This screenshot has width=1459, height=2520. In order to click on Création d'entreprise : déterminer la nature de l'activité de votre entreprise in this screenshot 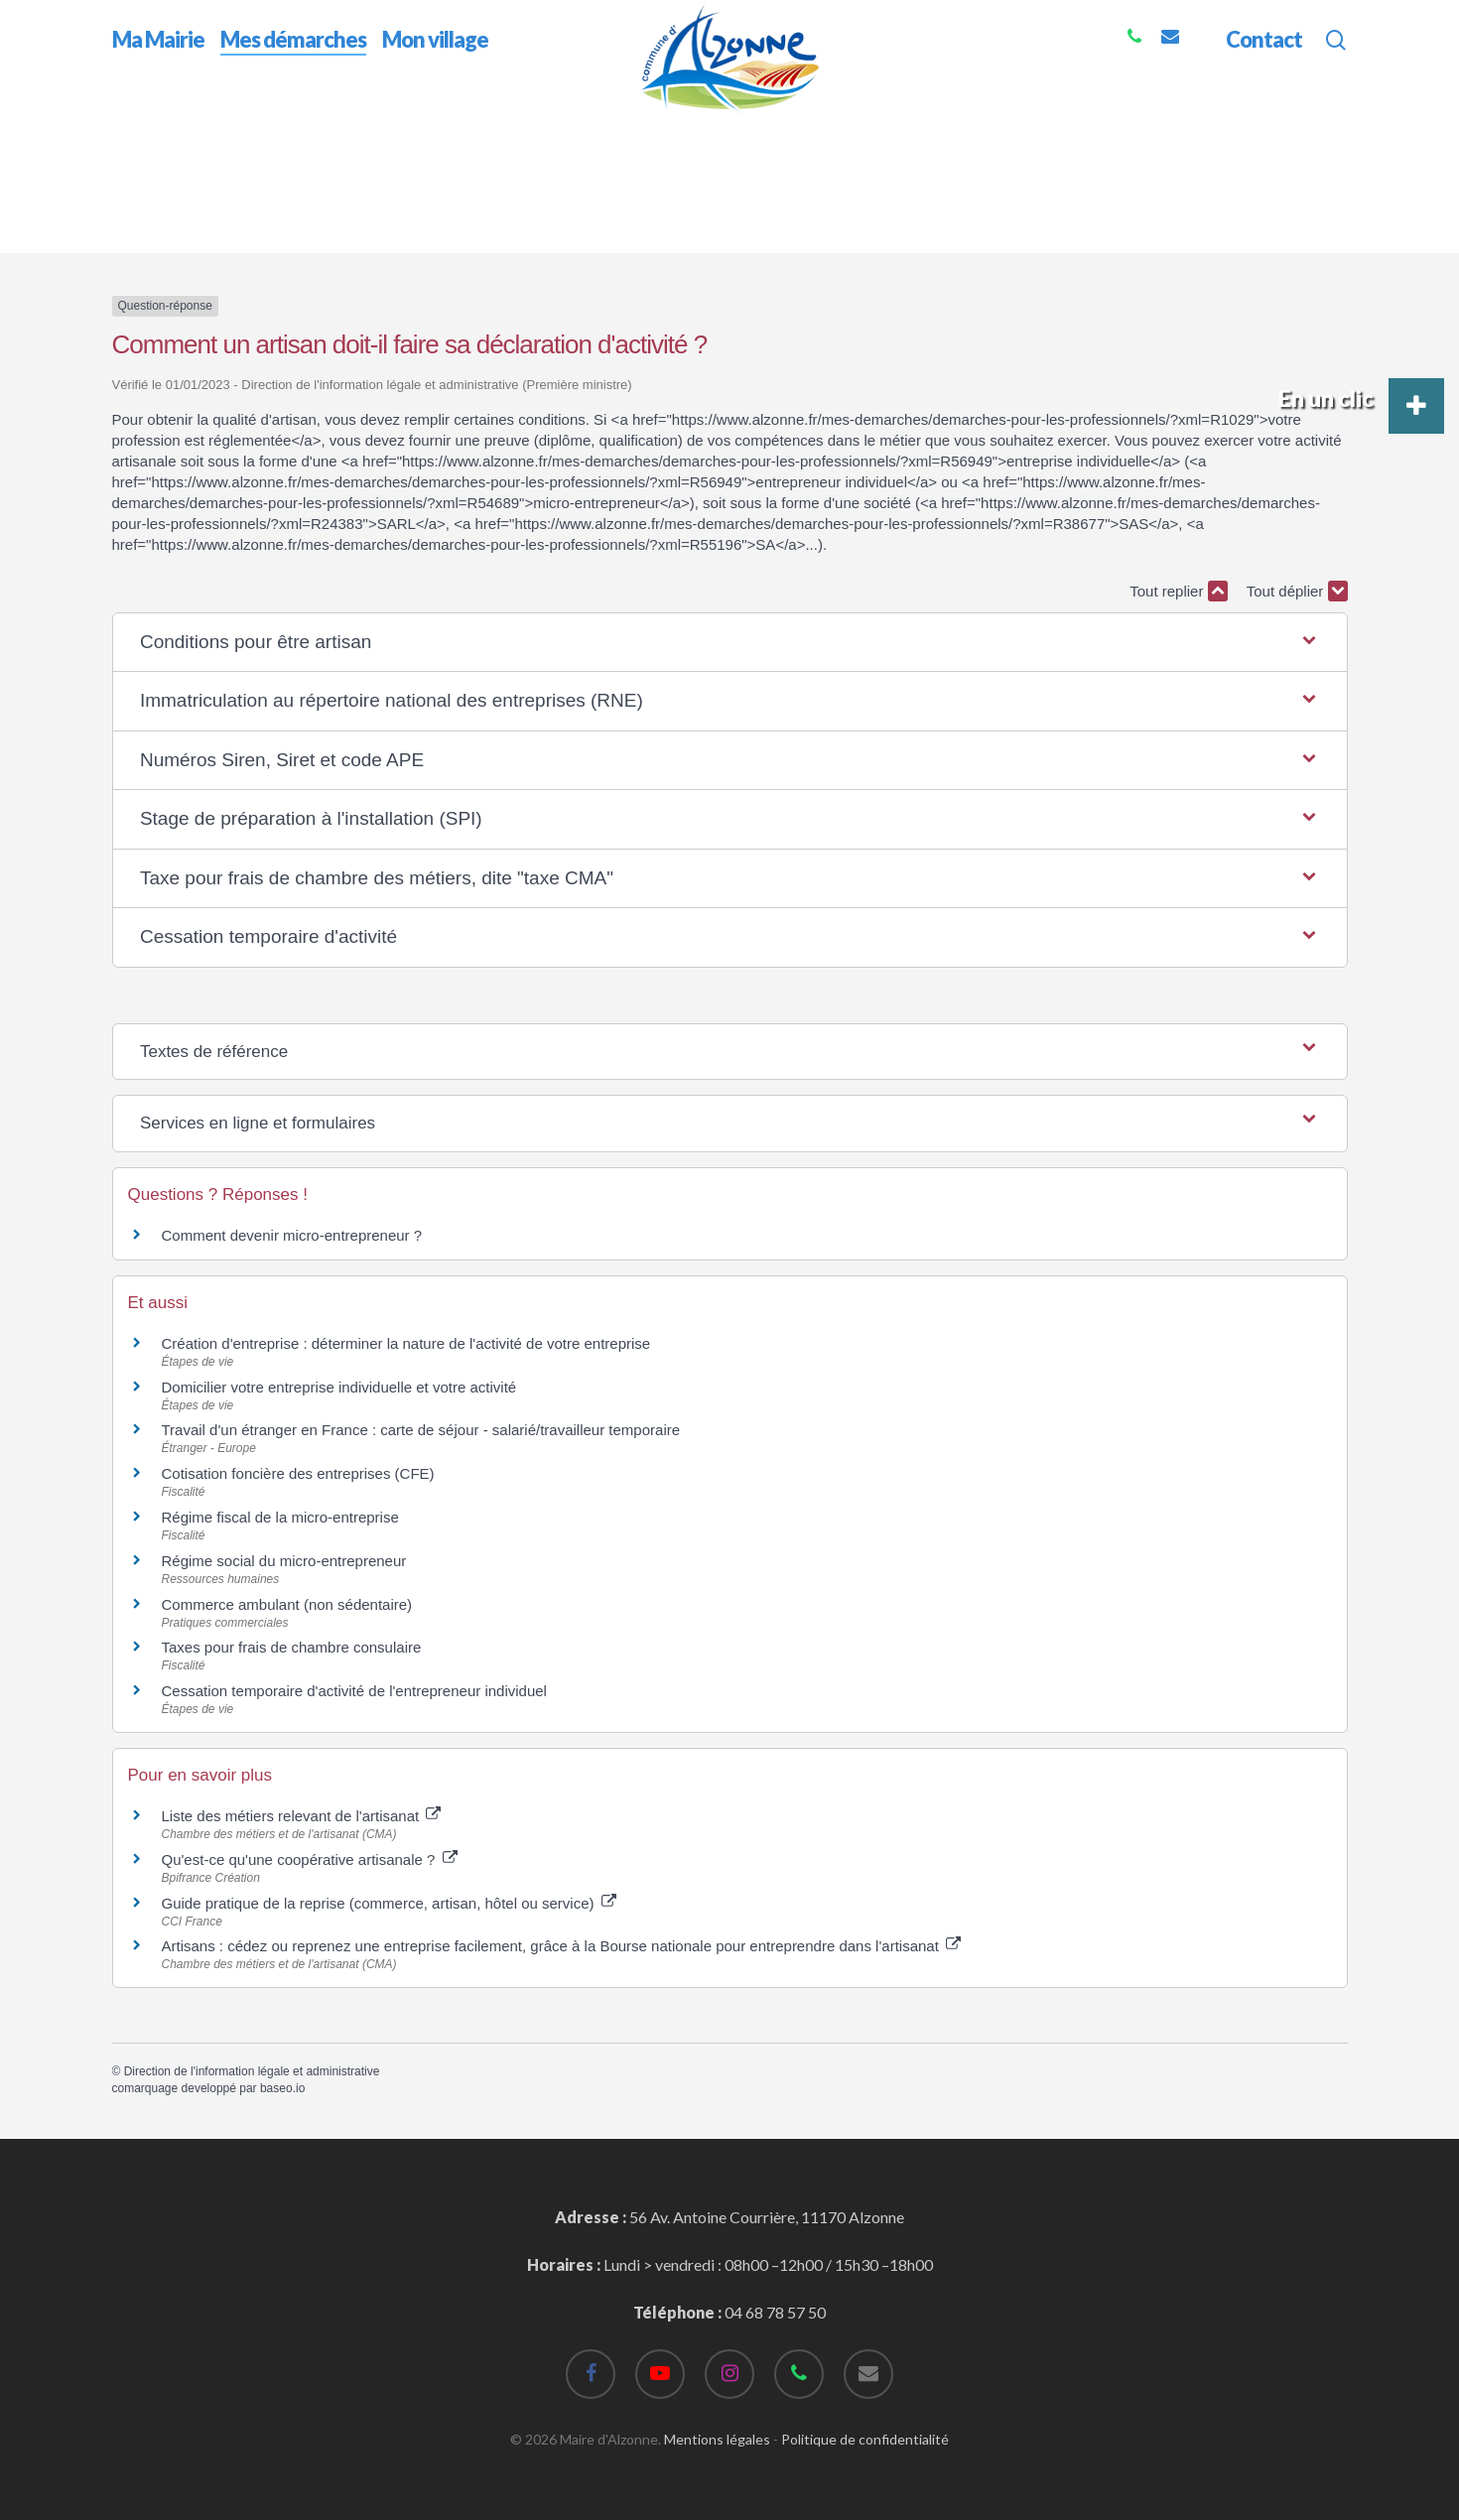, I will do `click(406, 1343)`.